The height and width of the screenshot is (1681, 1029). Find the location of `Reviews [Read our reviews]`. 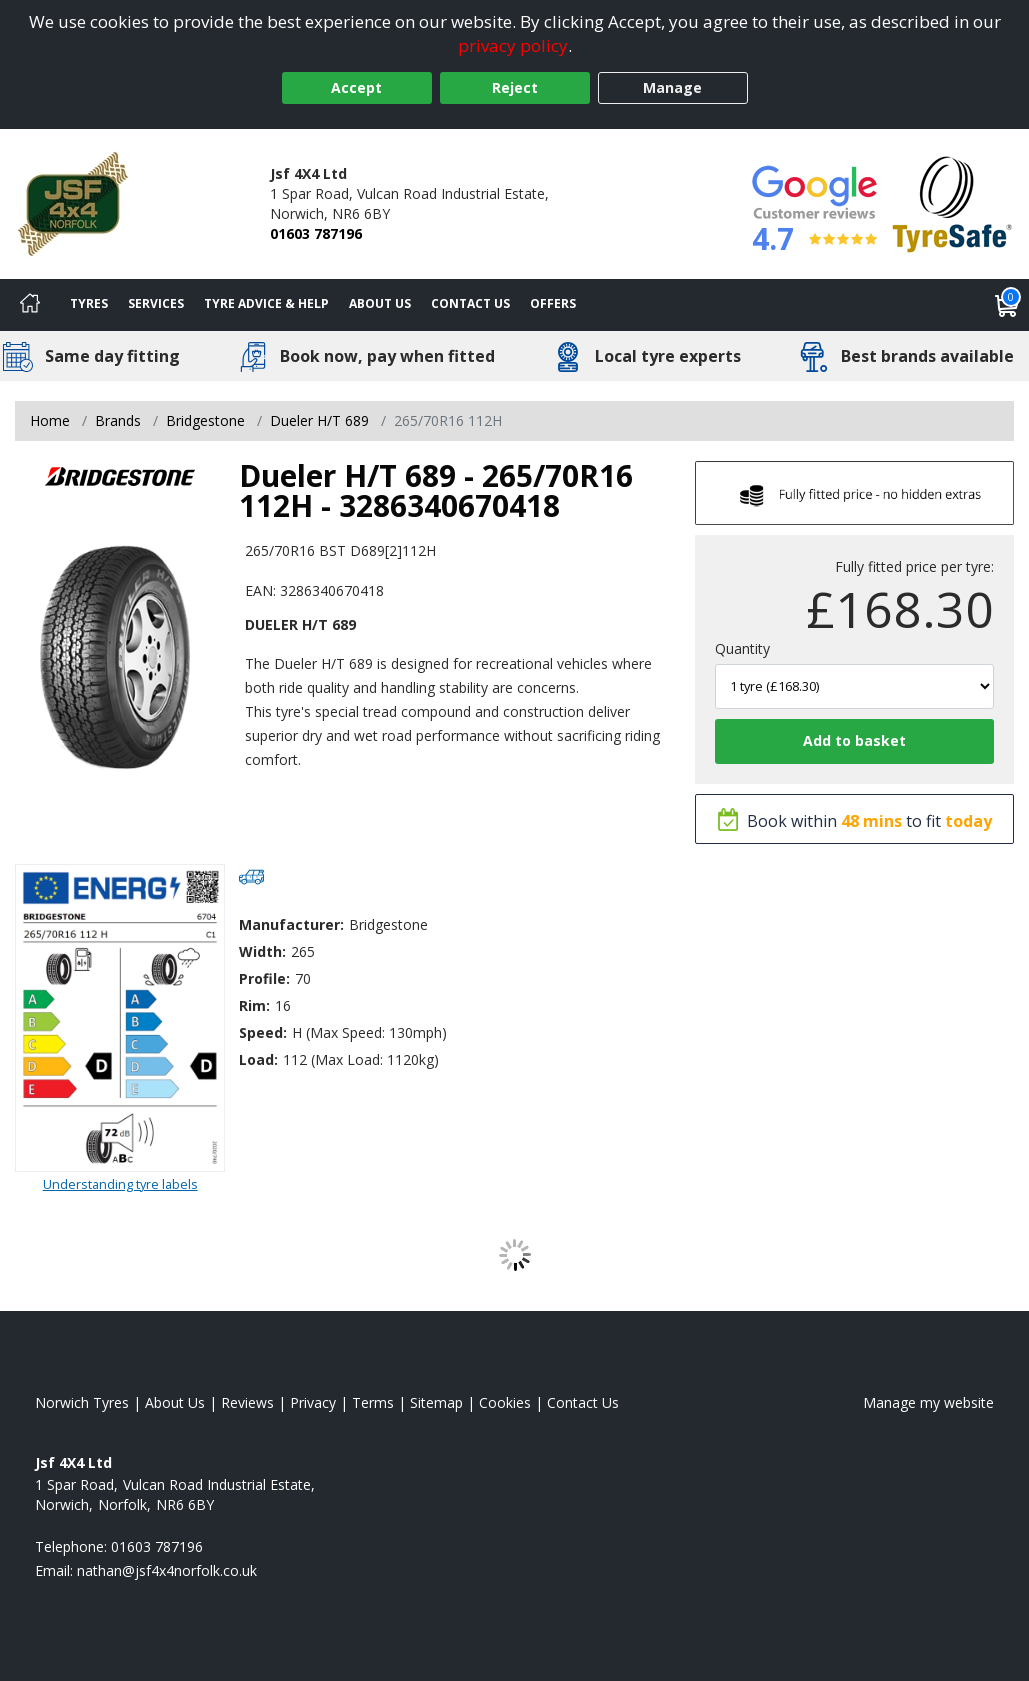

Reviews [Read our reviews] is located at coordinates (247, 1402).